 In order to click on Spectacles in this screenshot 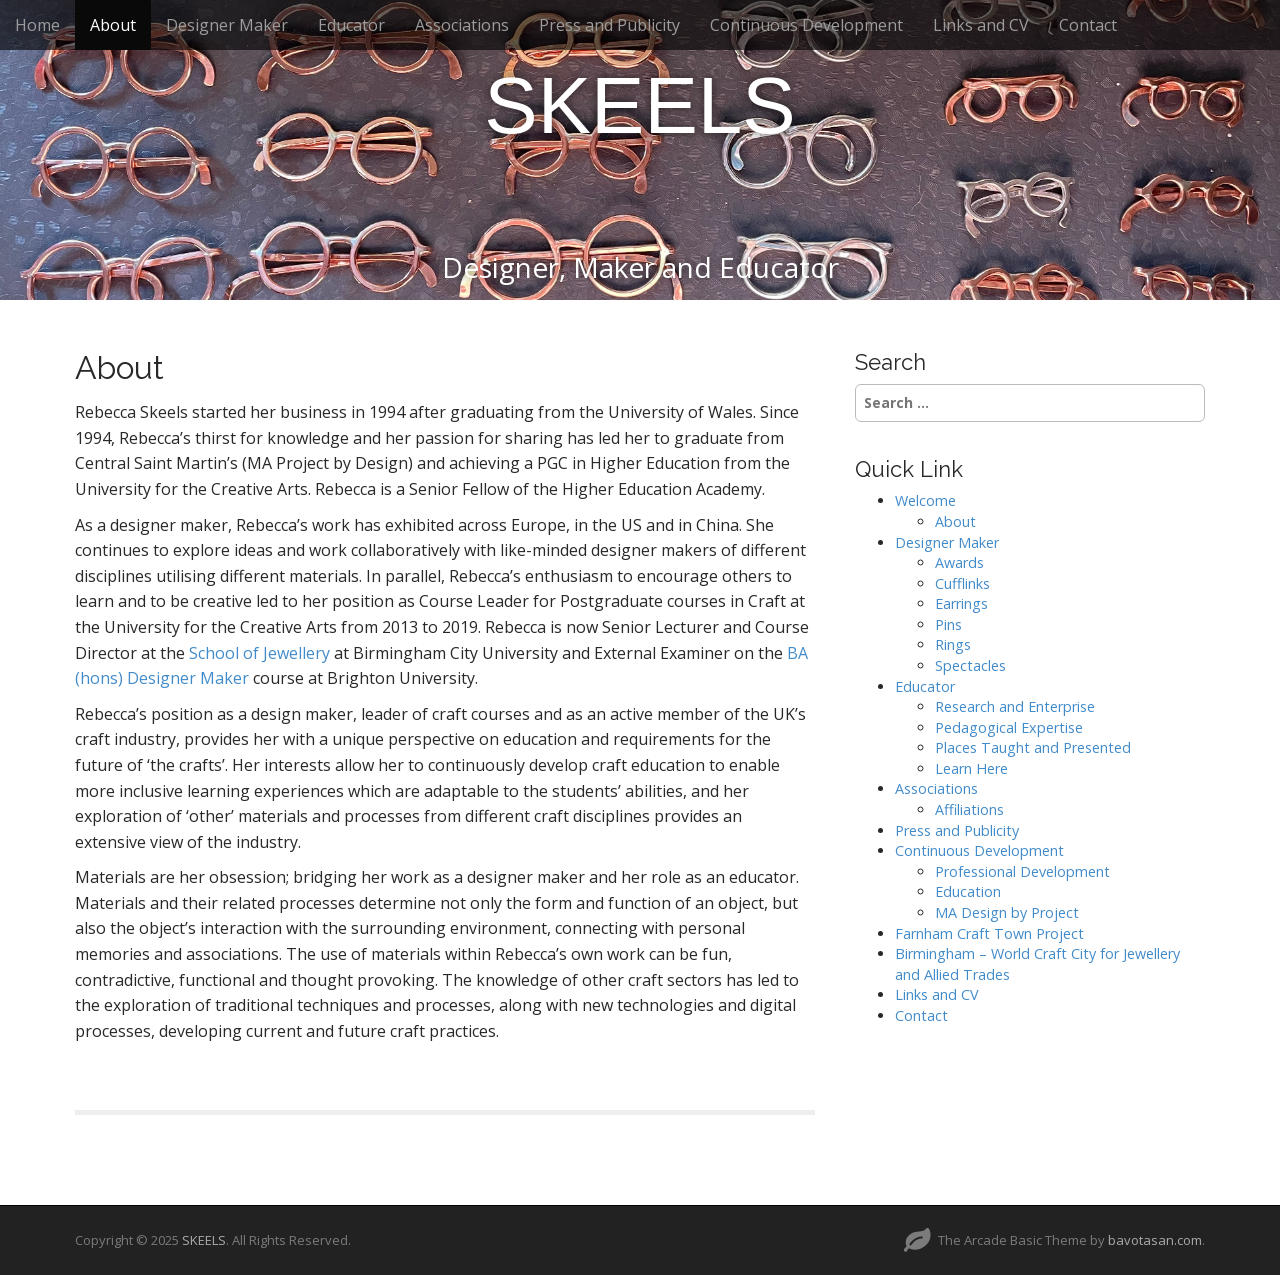, I will do `click(970, 665)`.